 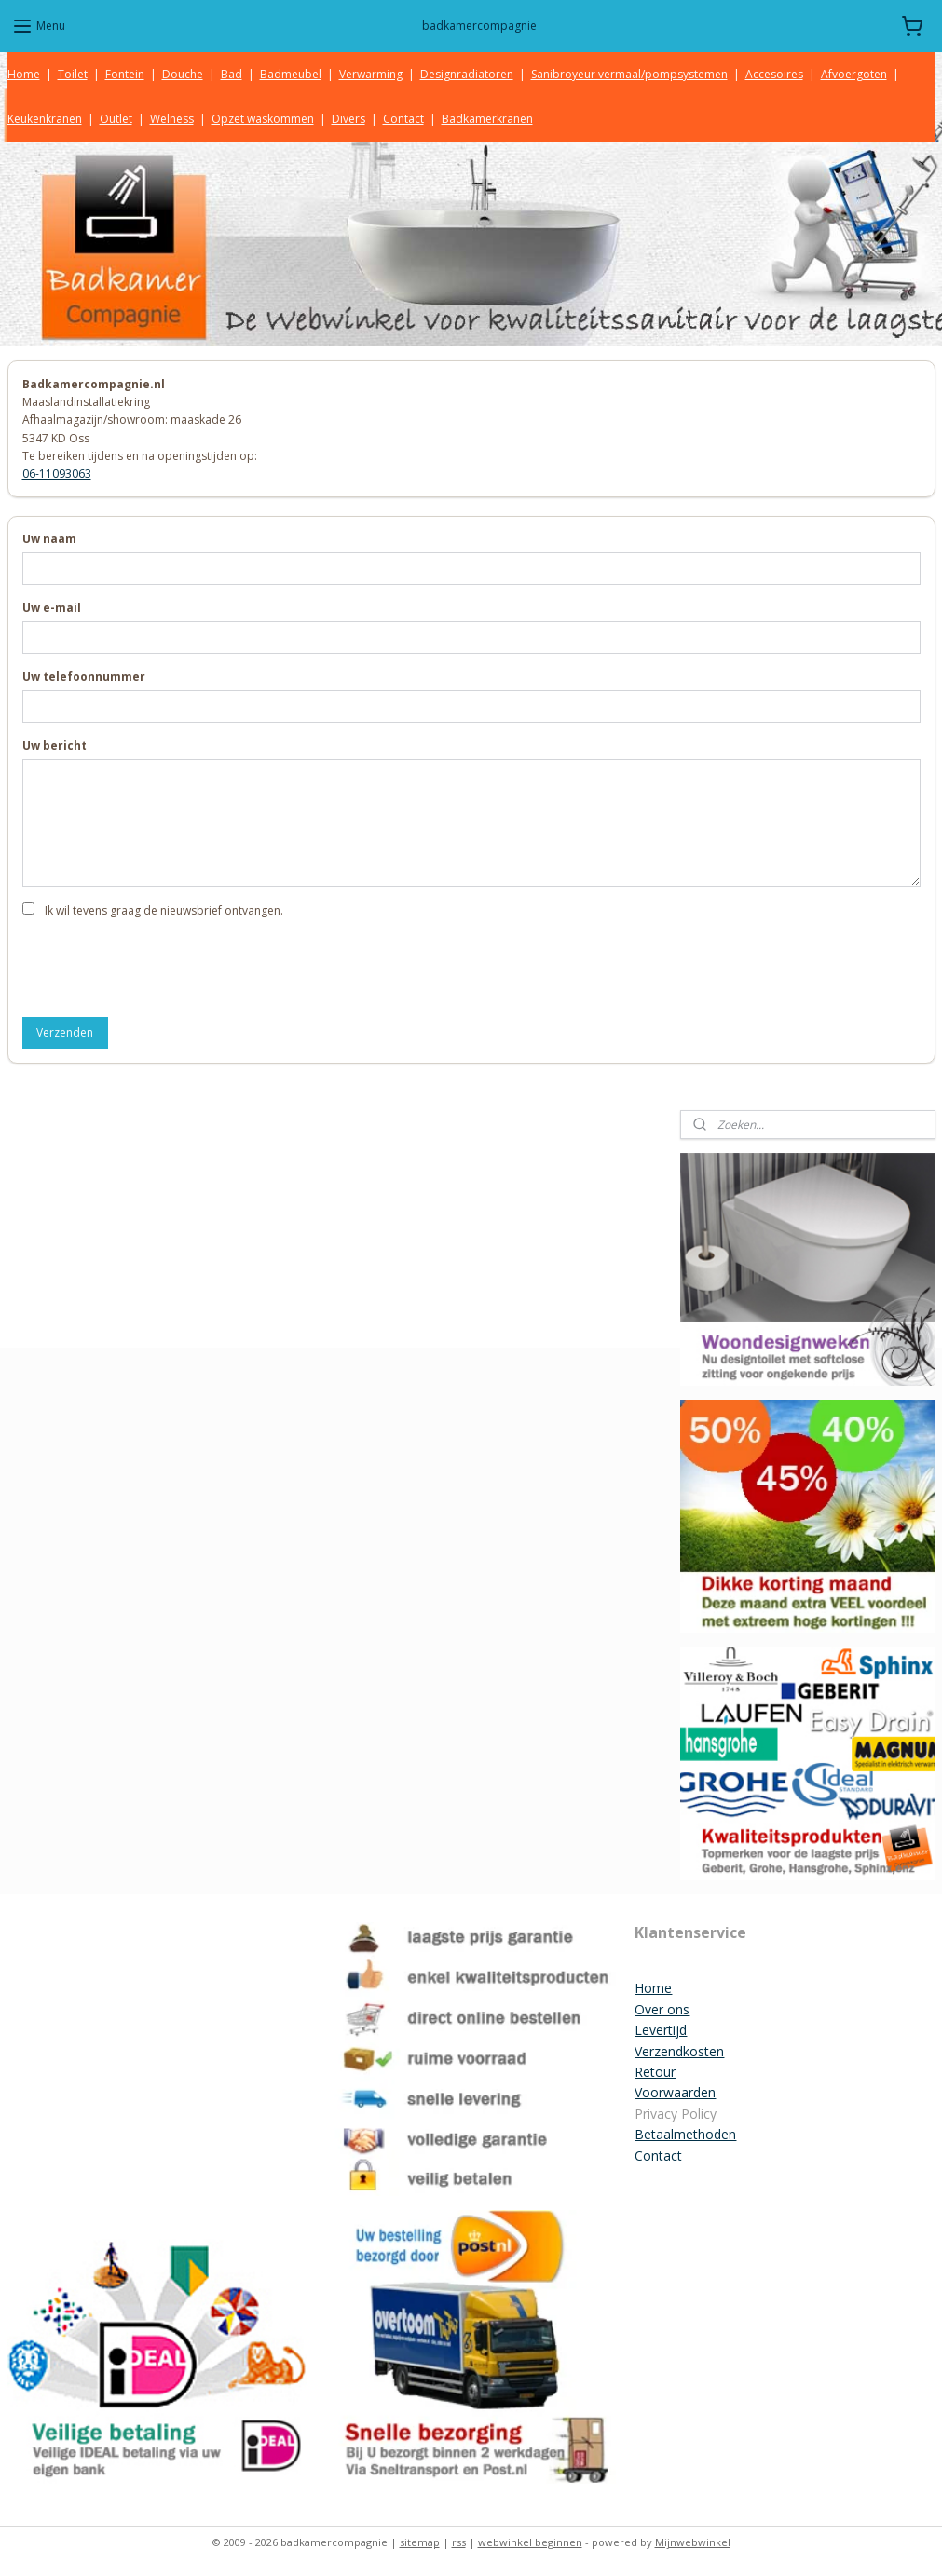 I want to click on Retour, so click(x=655, y=2072).